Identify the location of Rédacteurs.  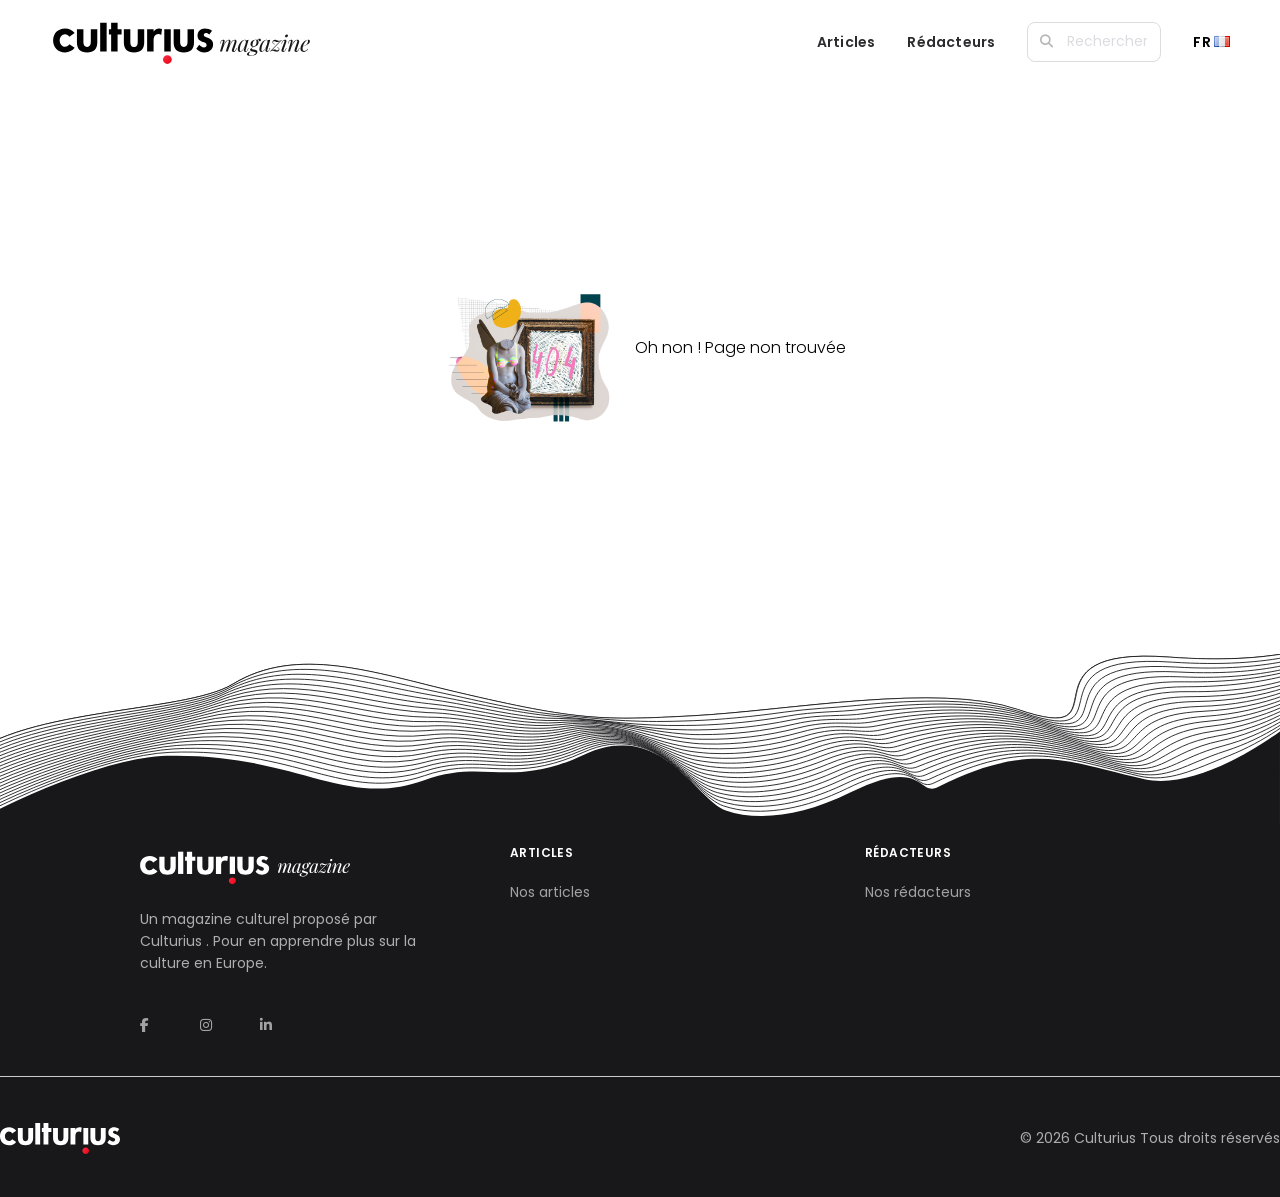
(951, 42).